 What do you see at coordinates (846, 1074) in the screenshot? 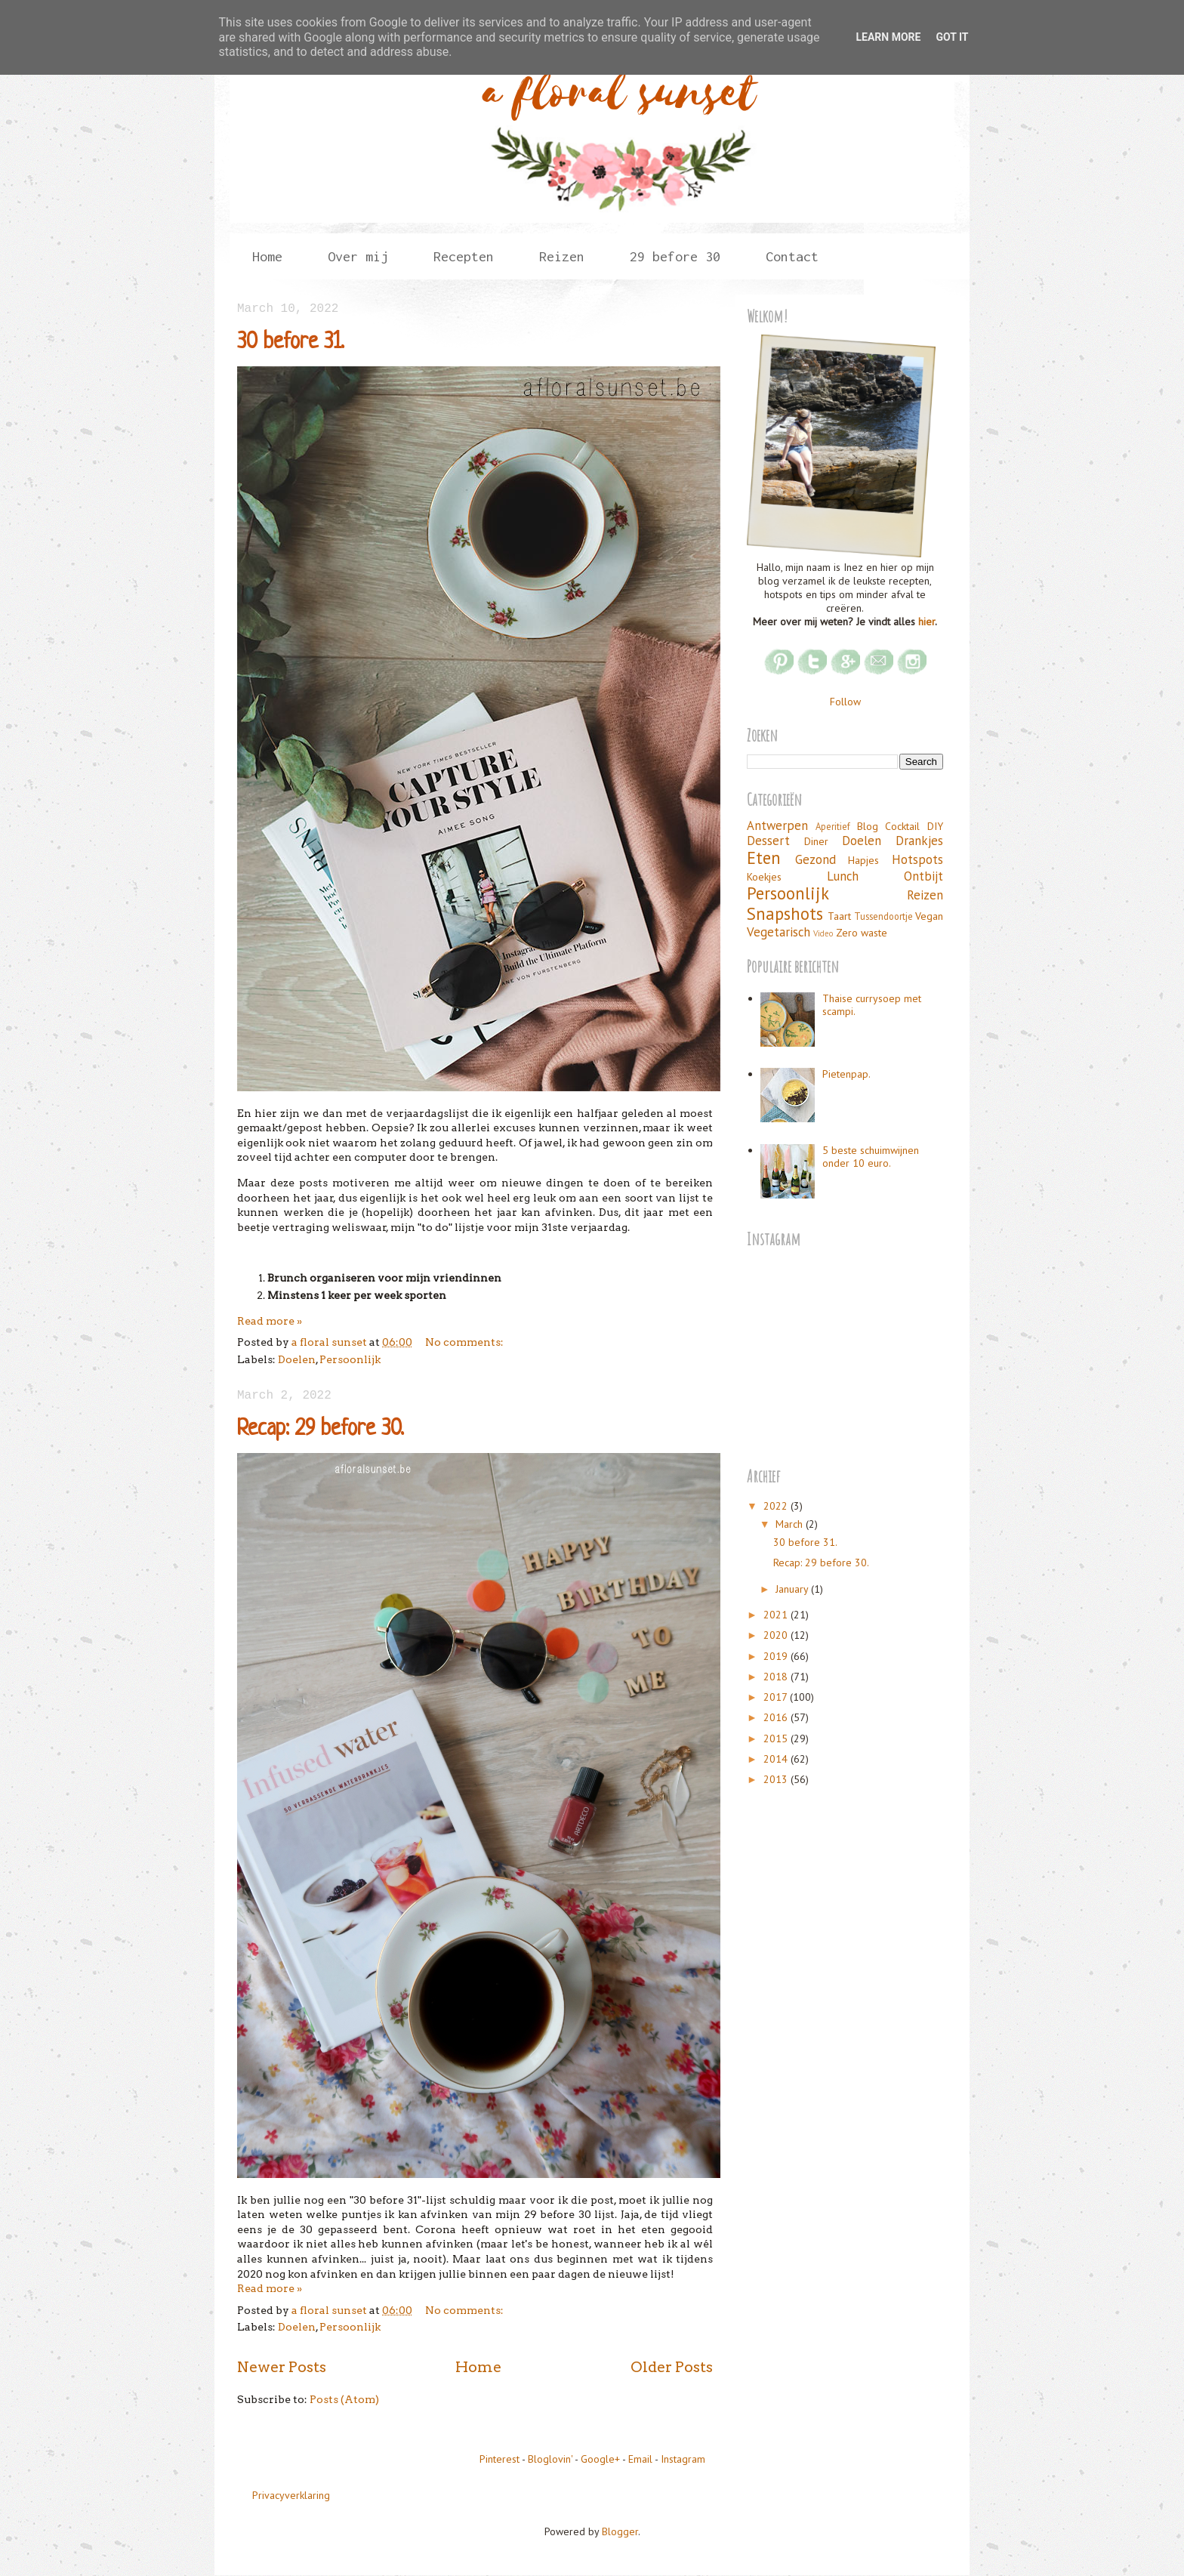
I see `Pietenpap.` at bounding box center [846, 1074].